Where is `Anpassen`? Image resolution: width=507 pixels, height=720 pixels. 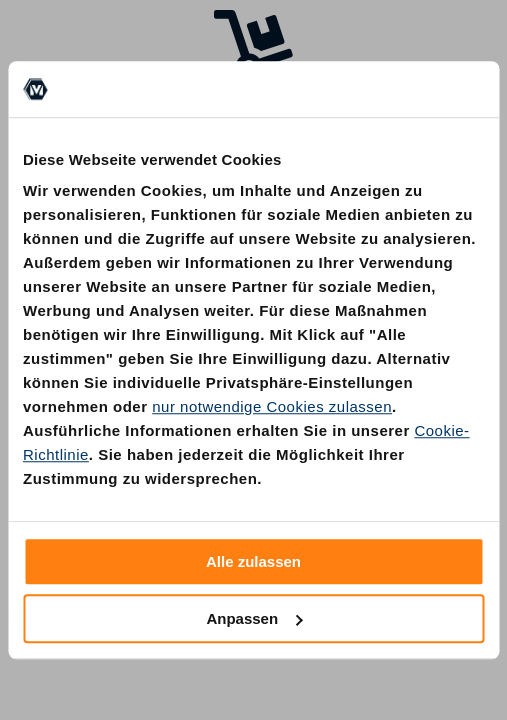 Anpassen is located at coordinates (254, 618).